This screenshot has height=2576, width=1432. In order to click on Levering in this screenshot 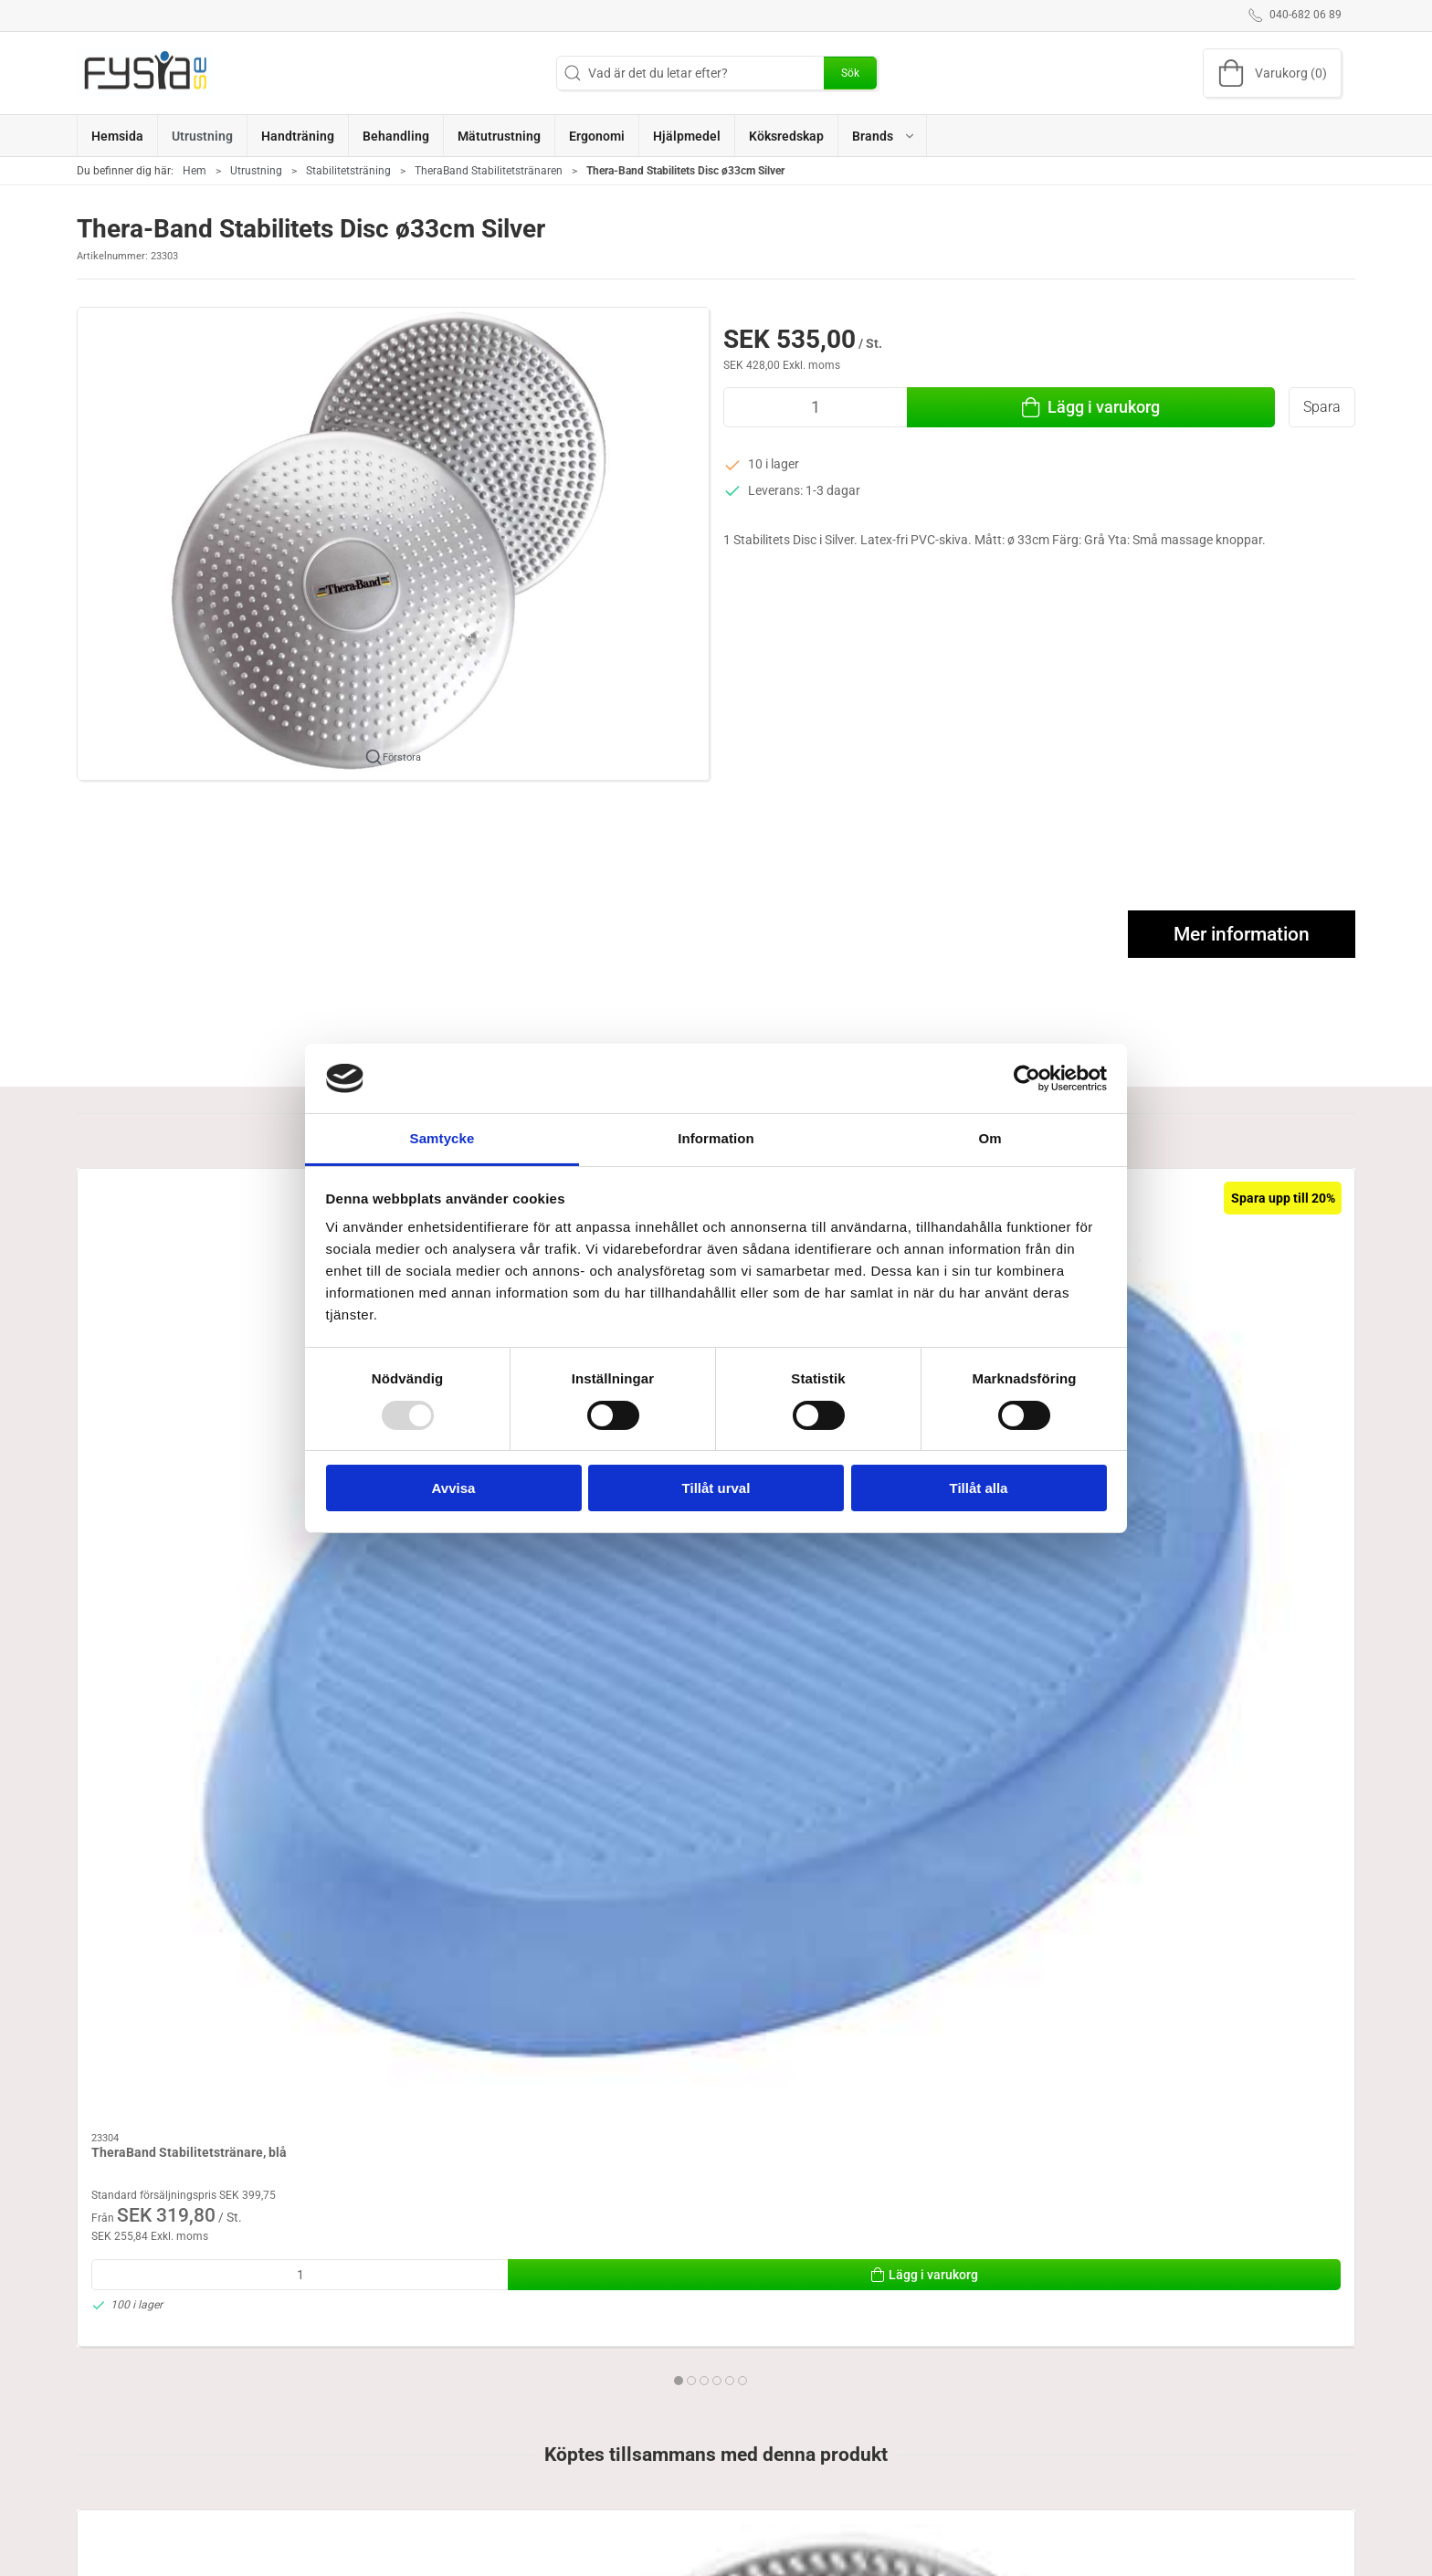, I will do `click(975, 2557)`.